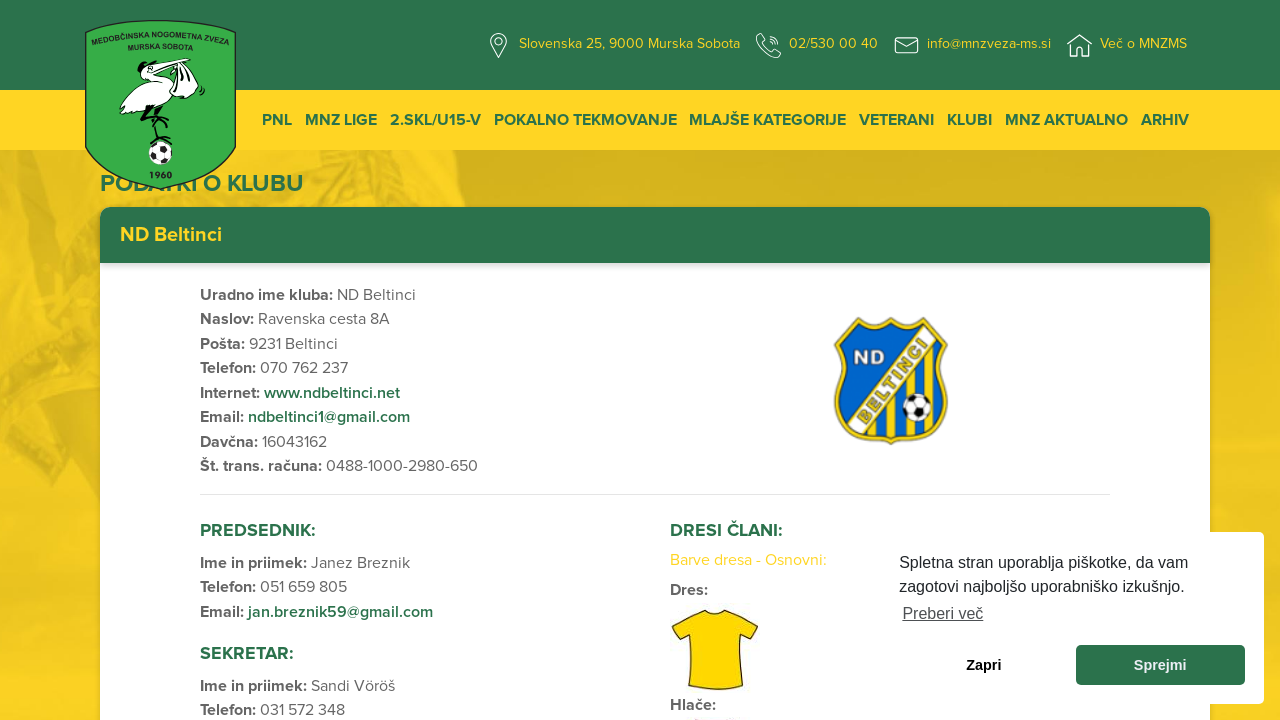 This screenshot has width=1280, height=720. I want to click on Zapri [dismiss cookie message], so click(983, 665).